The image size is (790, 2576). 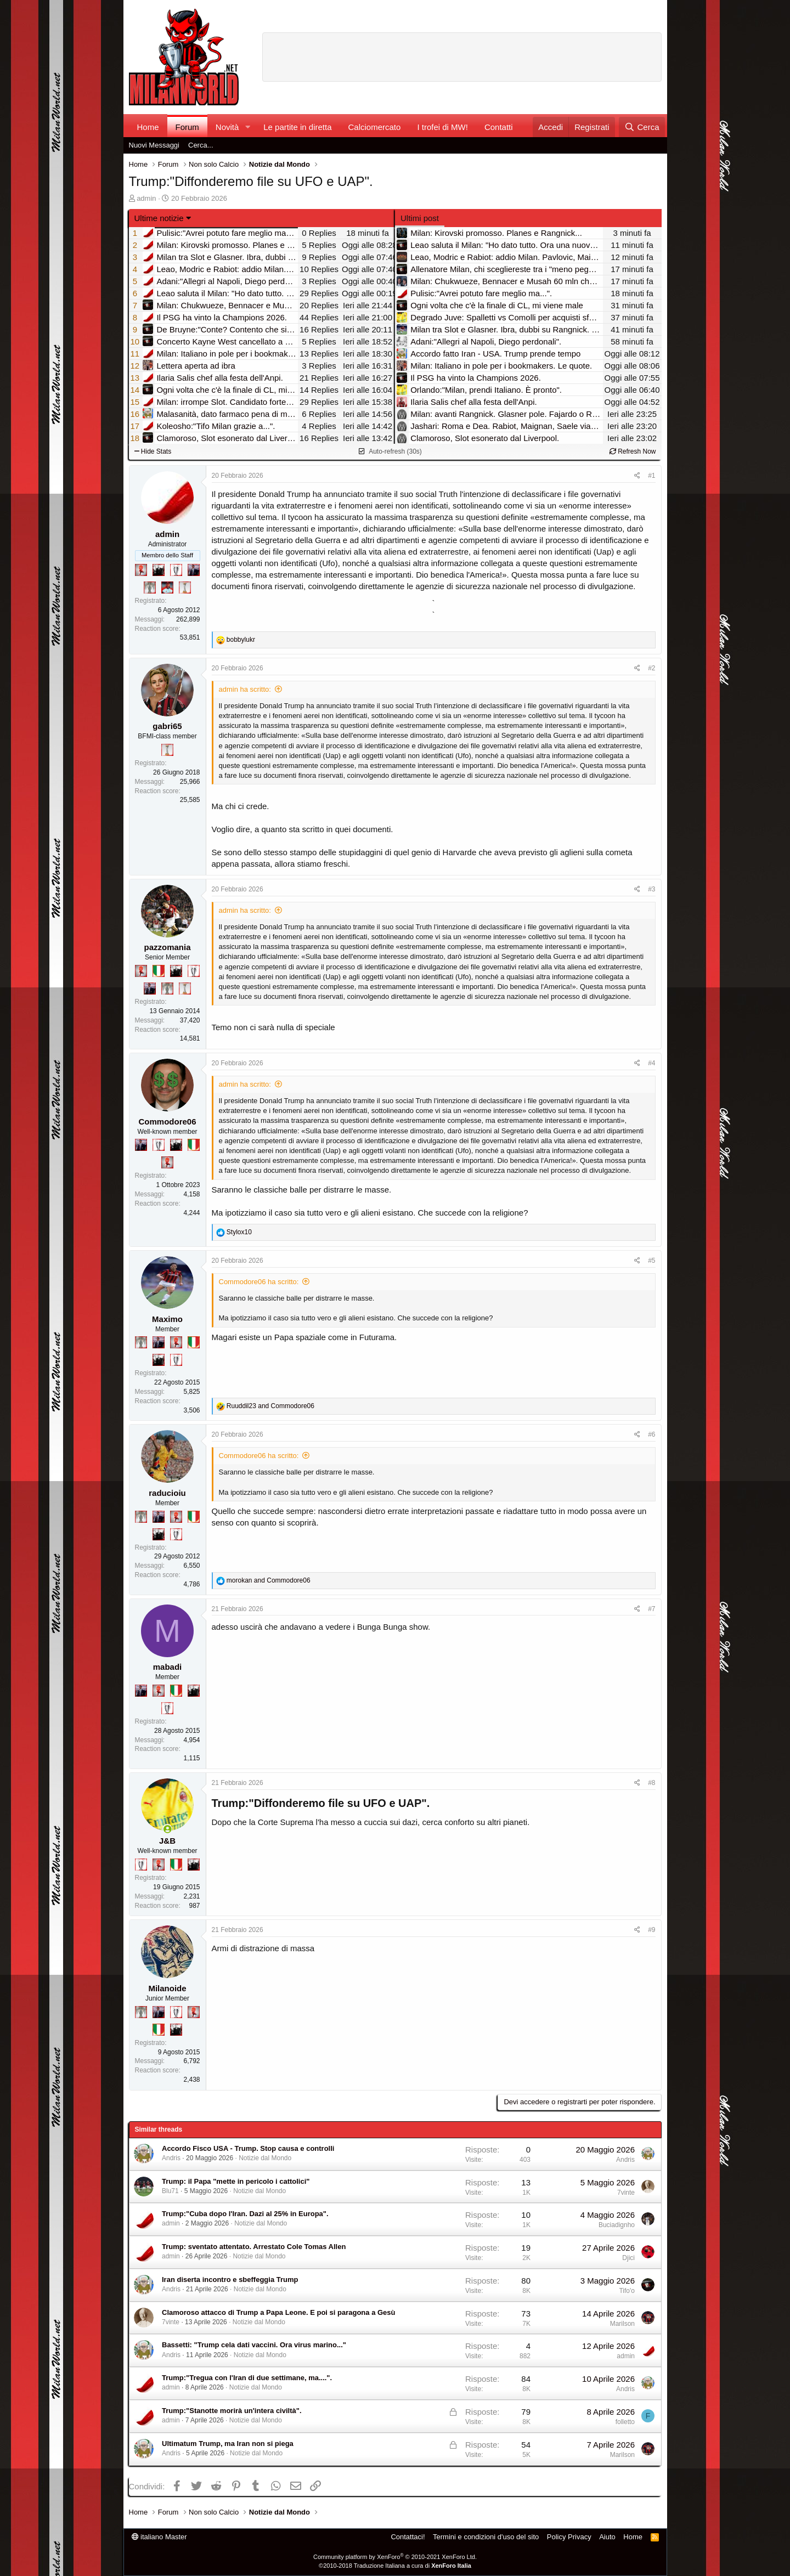 What do you see at coordinates (628, 2258) in the screenshot?
I see `Djici` at bounding box center [628, 2258].